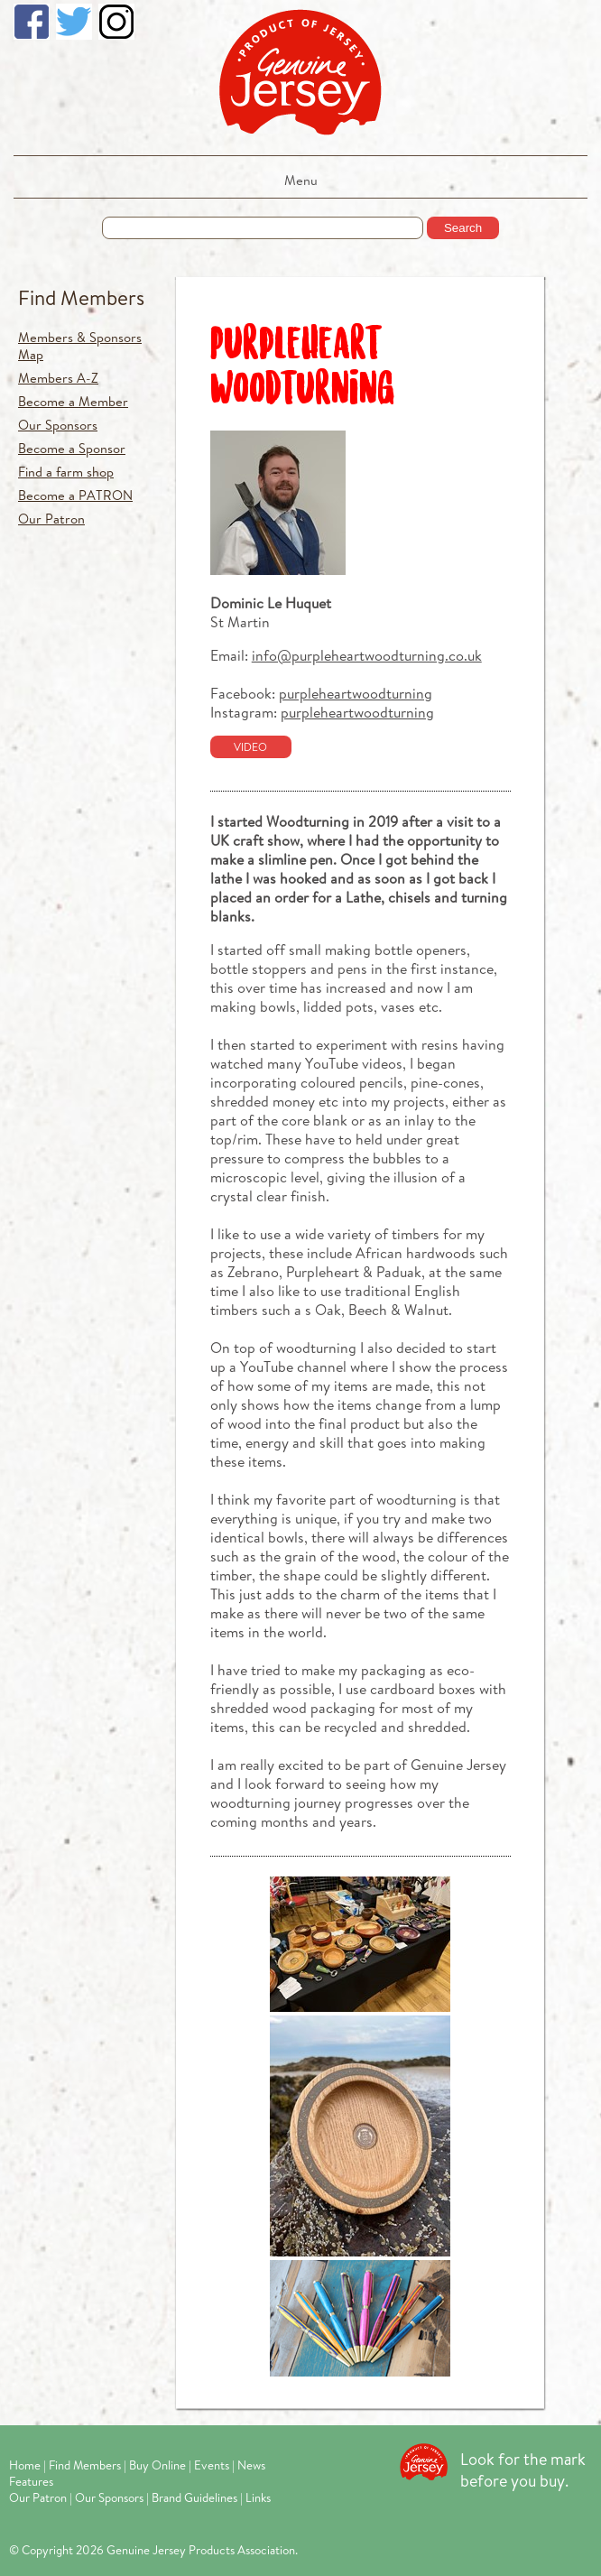 The height and width of the screenshot is (2576, 601). Describe the element at coordinates (75, 495) in the screenshot. I see `Become a PATRON` at that location.